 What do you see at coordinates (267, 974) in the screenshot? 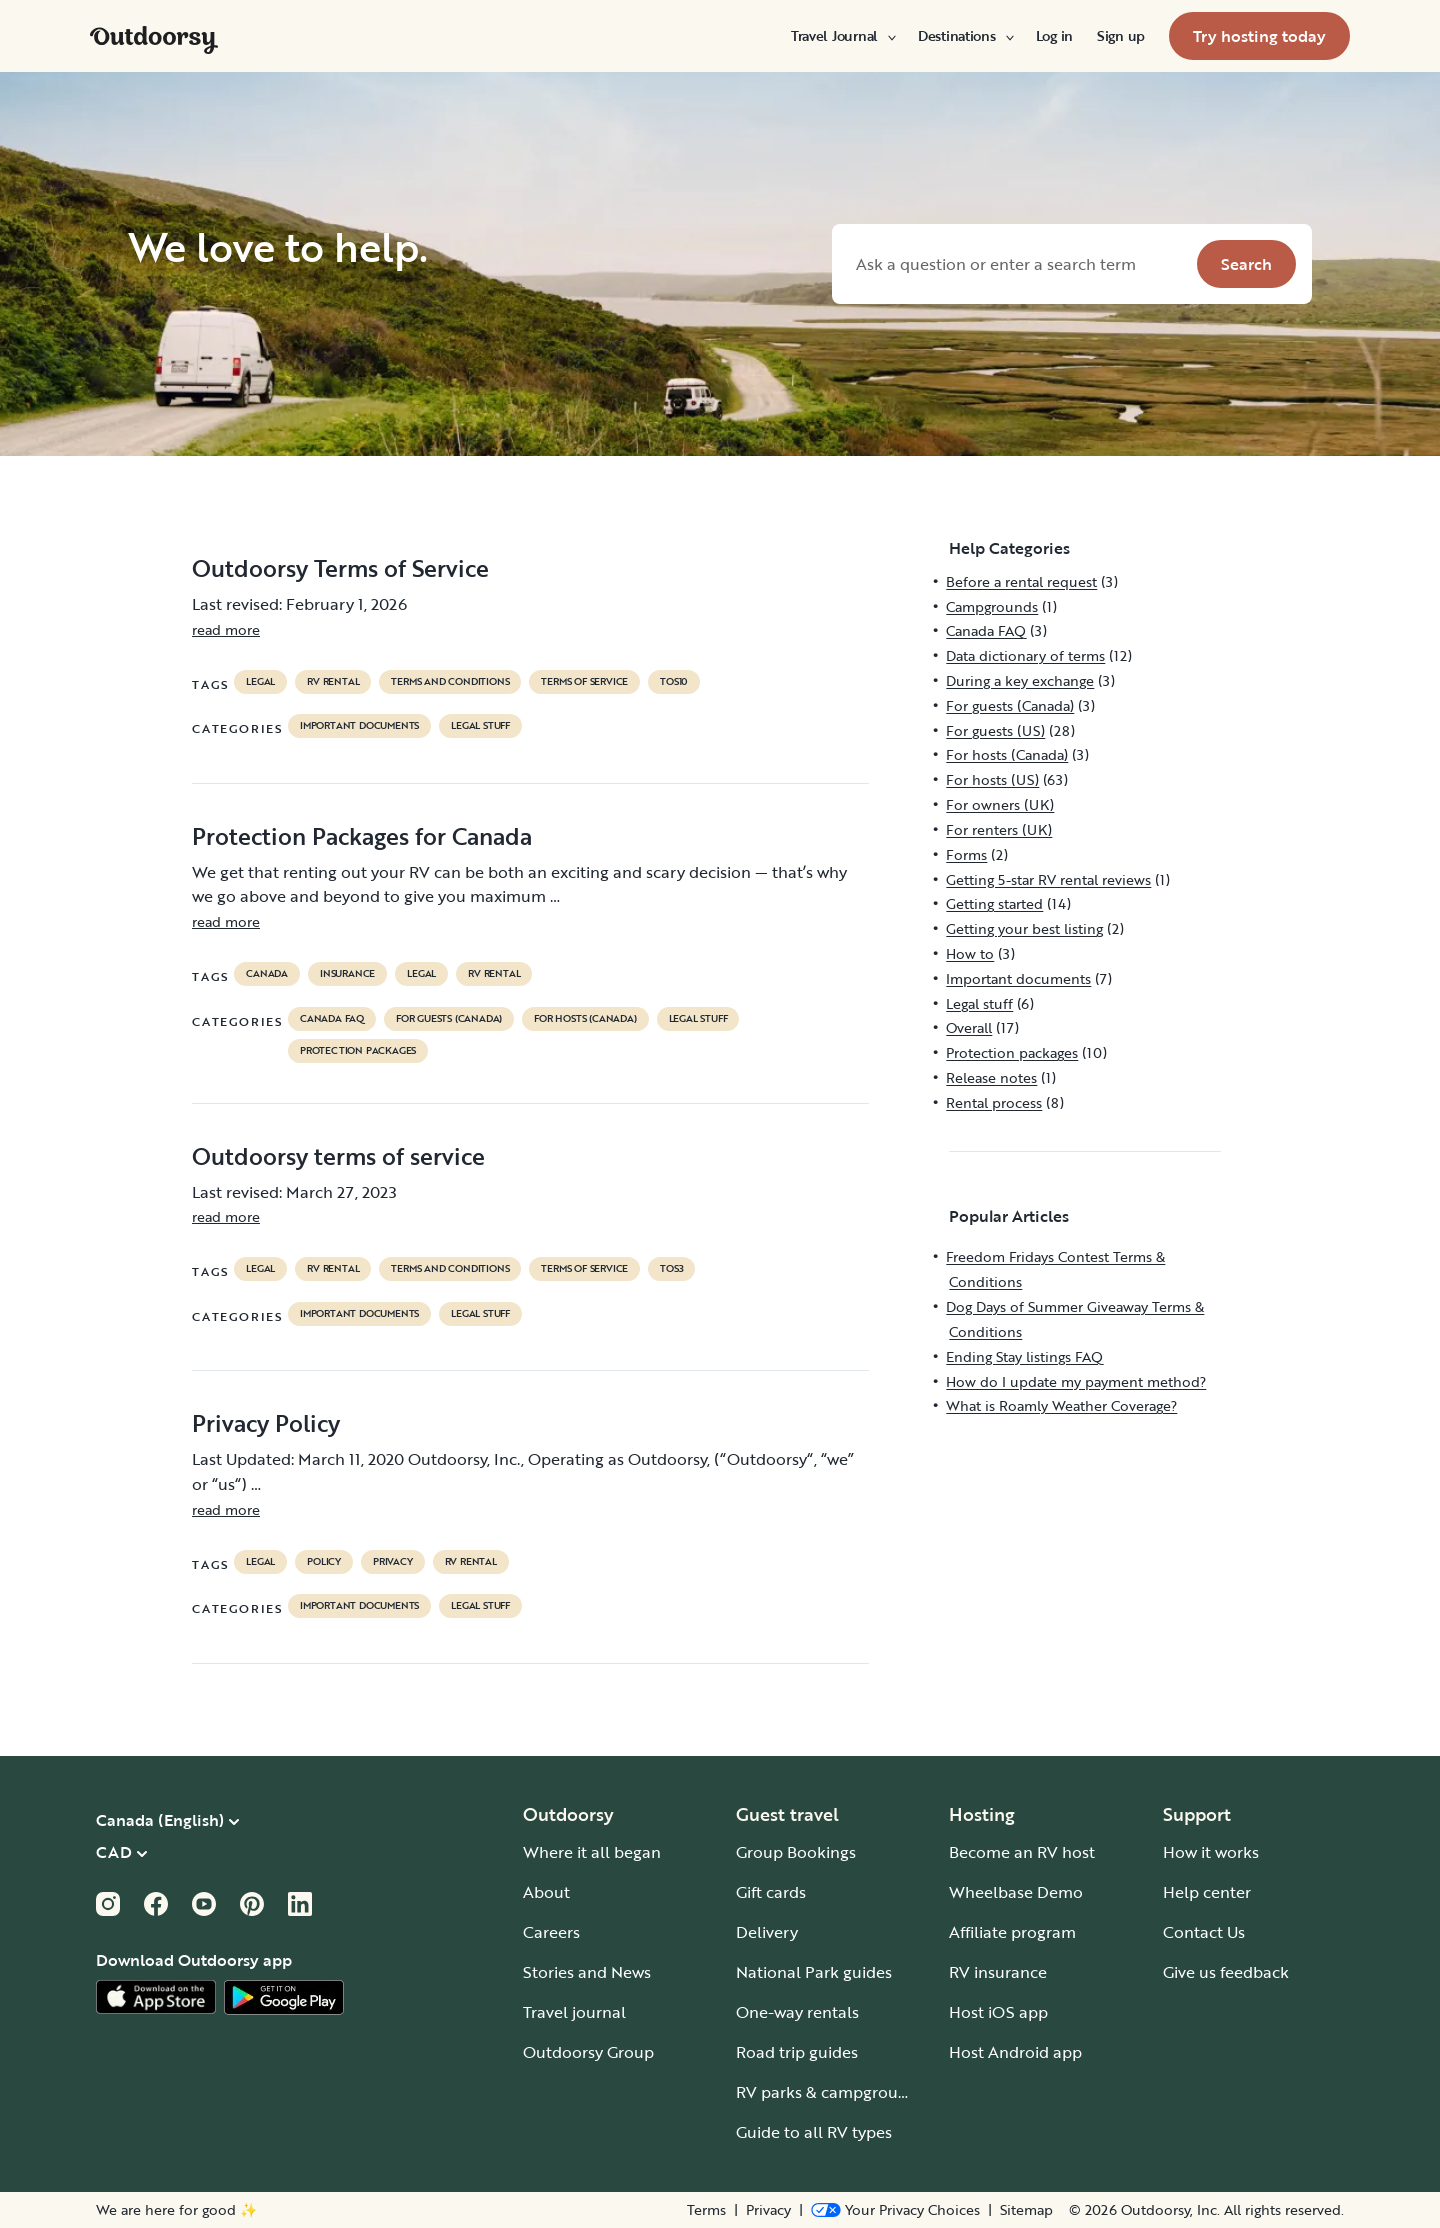
I see `Canada` at bounding box center [267, 974].